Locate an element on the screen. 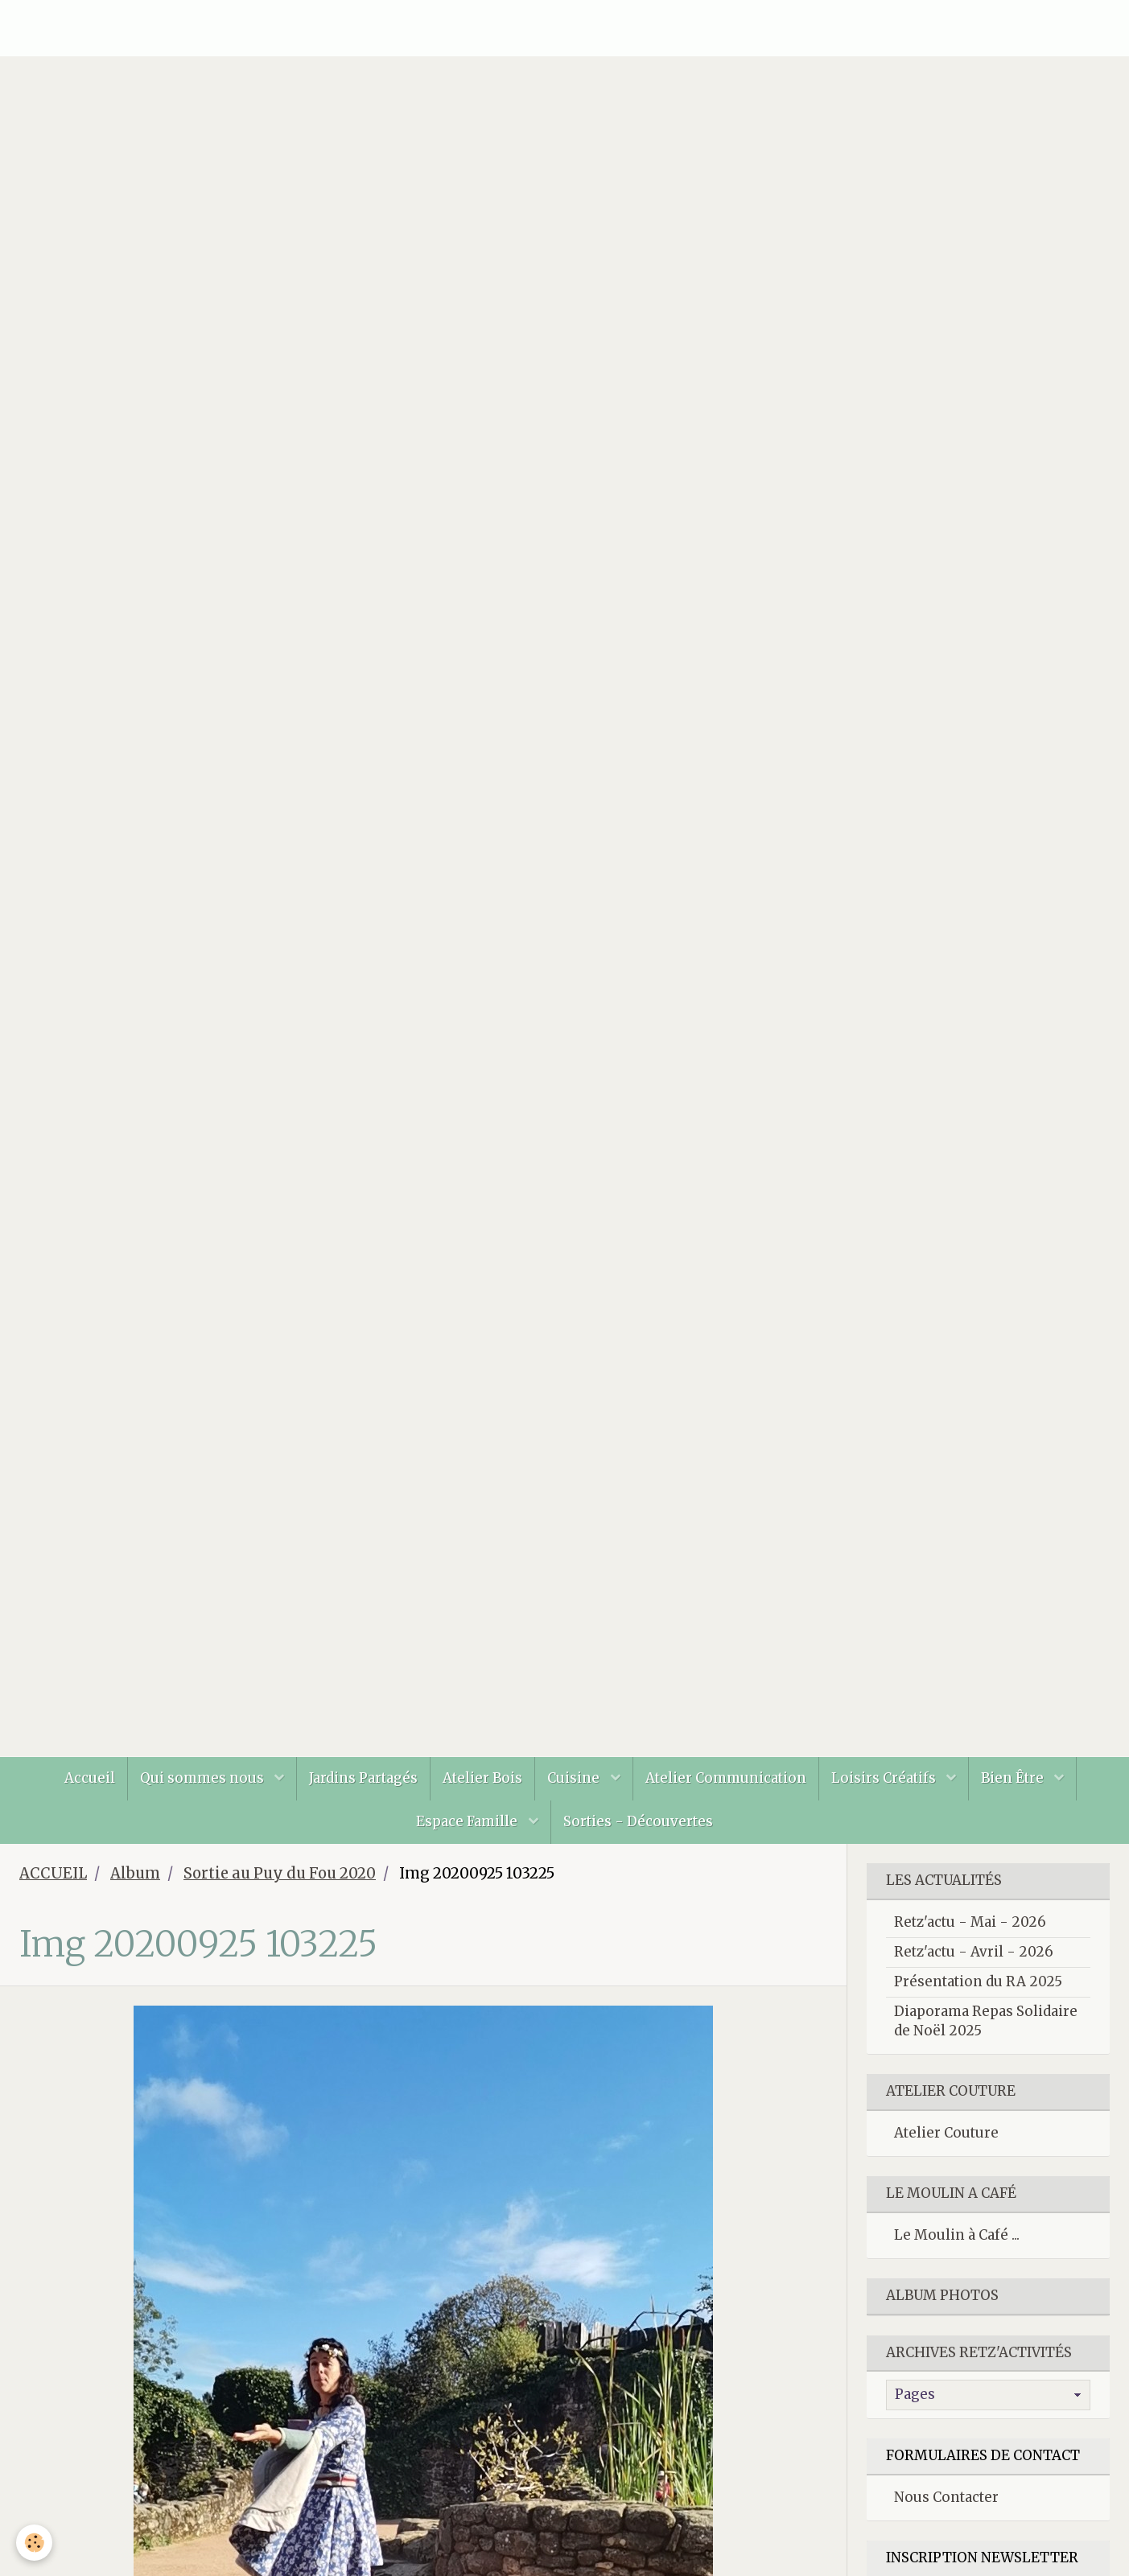 Image resolution: width=1129 pixels, height=2576 pixels. Jardins Partagés is located at coordinates (363, 1778).